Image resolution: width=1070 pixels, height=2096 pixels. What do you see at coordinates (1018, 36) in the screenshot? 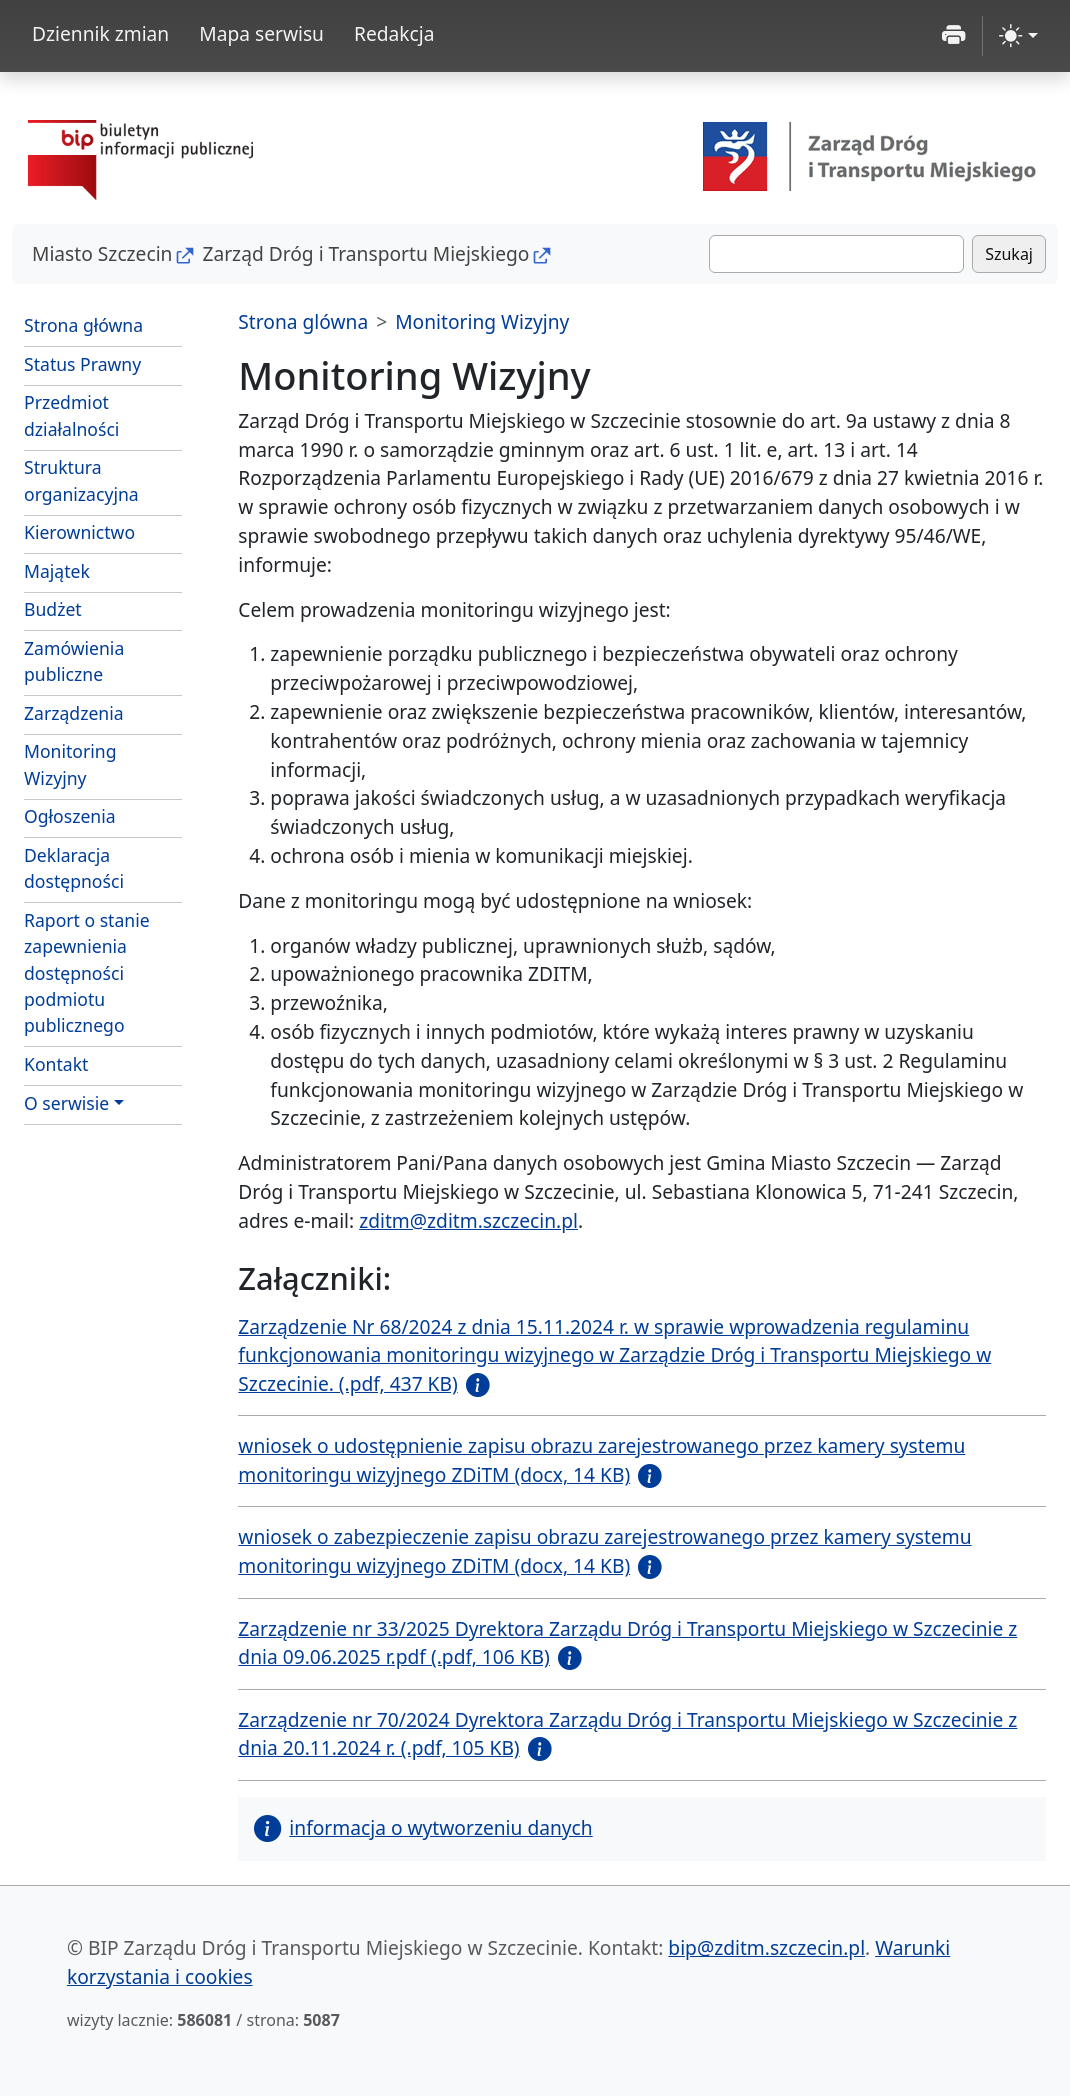
I see `[zmiana kontrastu strony (light)]` at bounding box center [1018, 36].